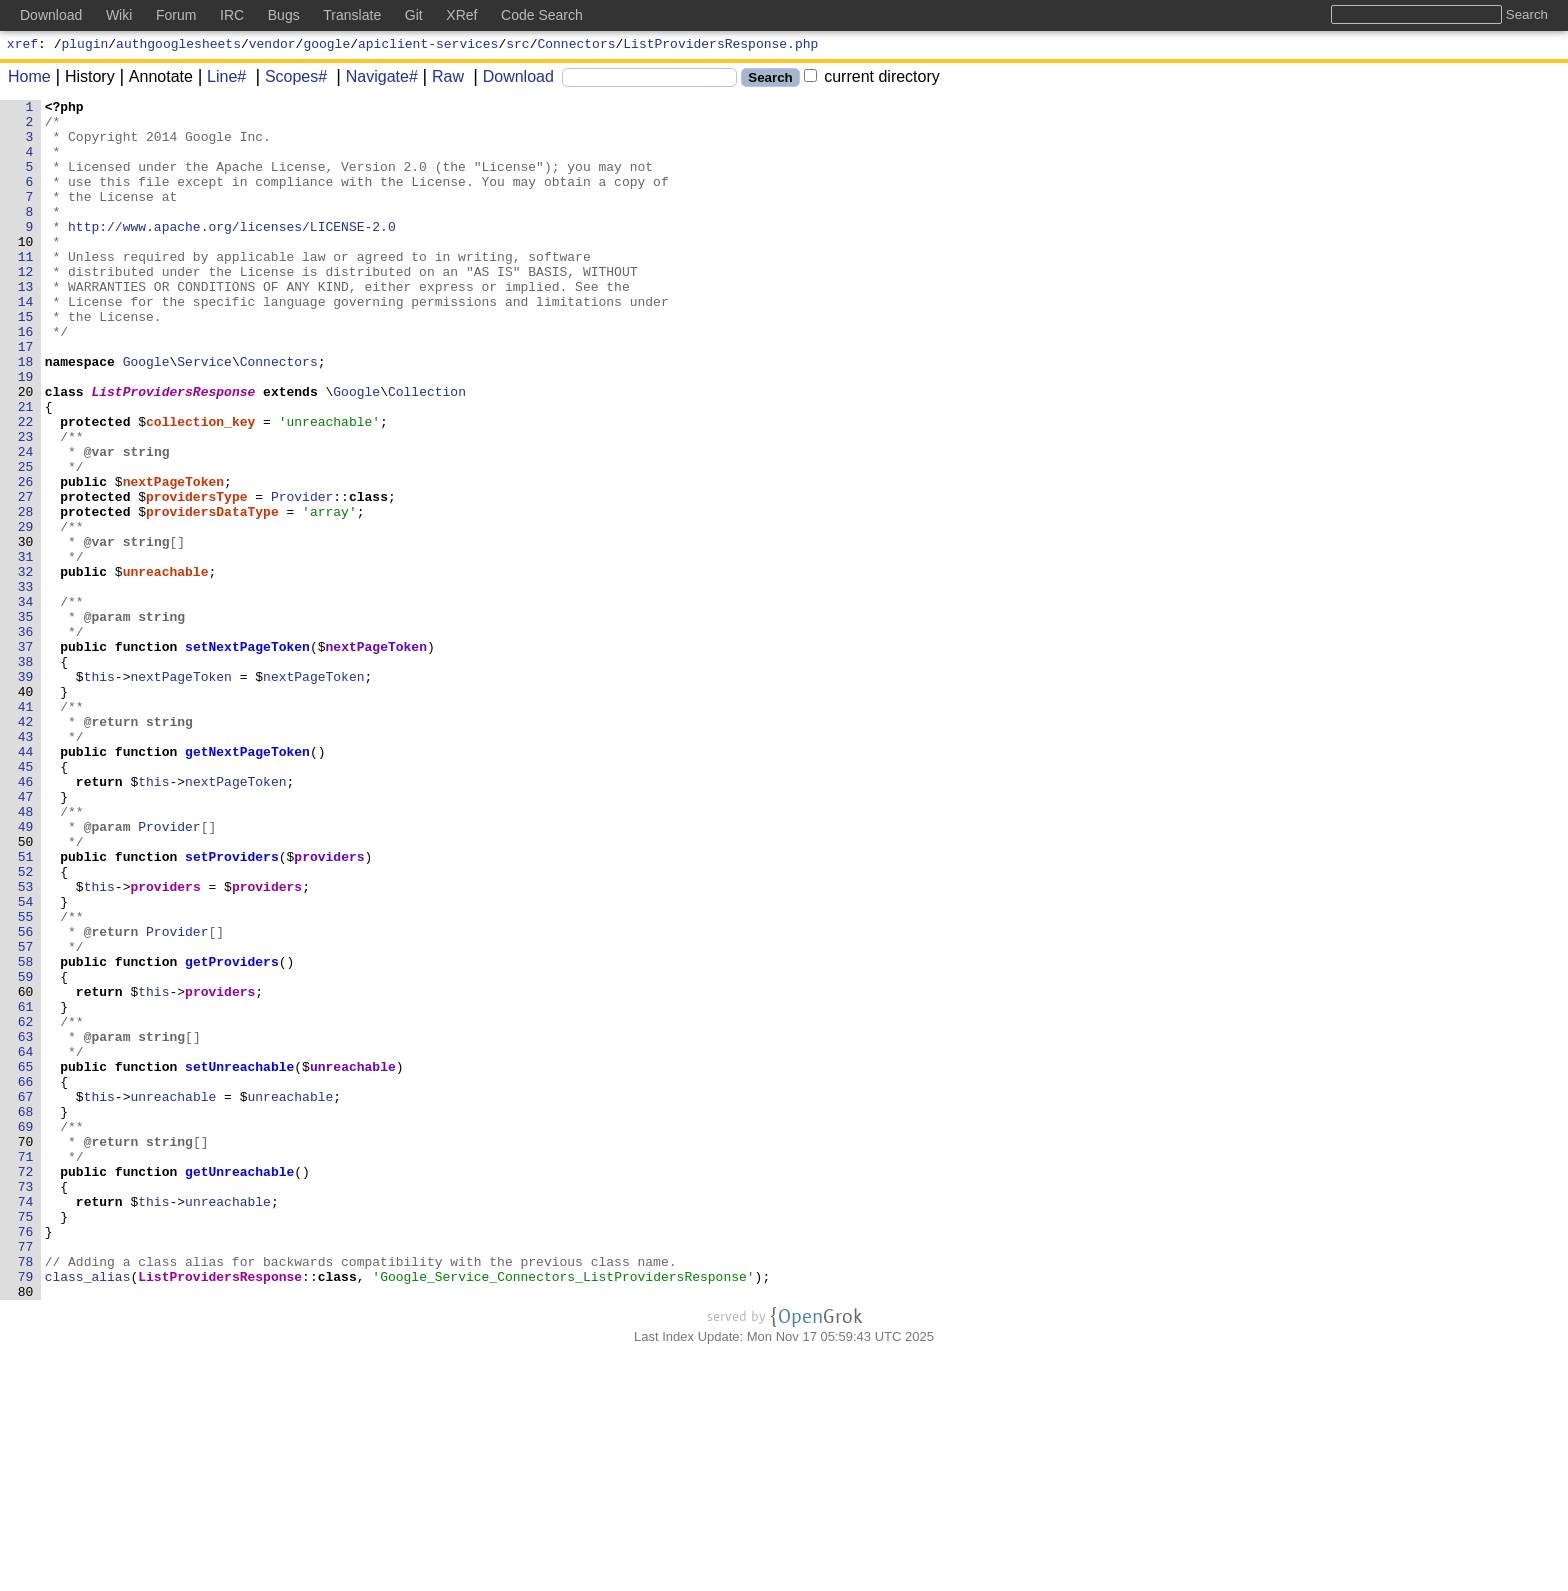 The height and width of the screenshot is (1591, 1568). What do you see at coordinates (26, 1117) in the screenshot?
I see `57` at bounding box center [26, 1117].